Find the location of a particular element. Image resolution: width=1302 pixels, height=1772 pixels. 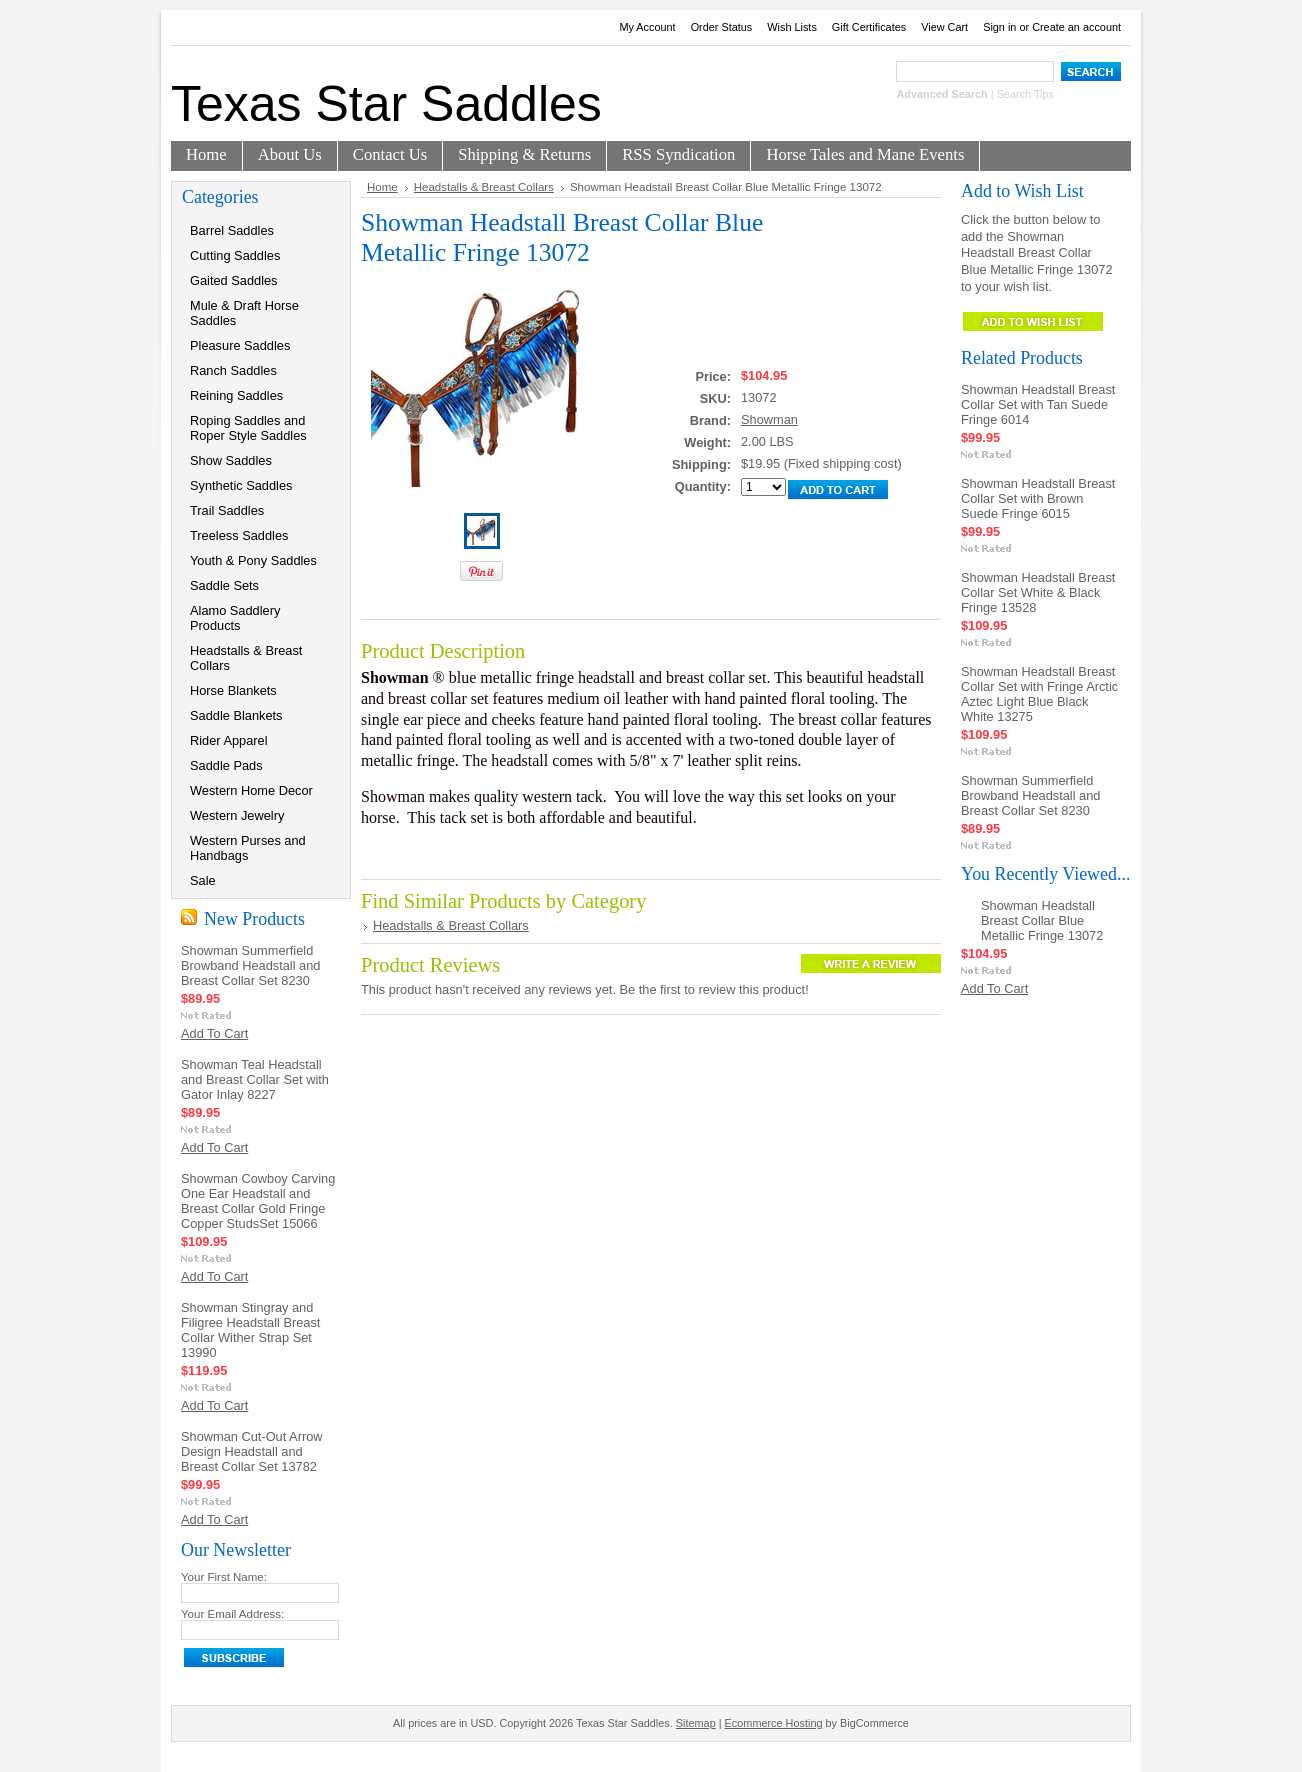

Synthetic Saddles is located at coordinates (241, 485).